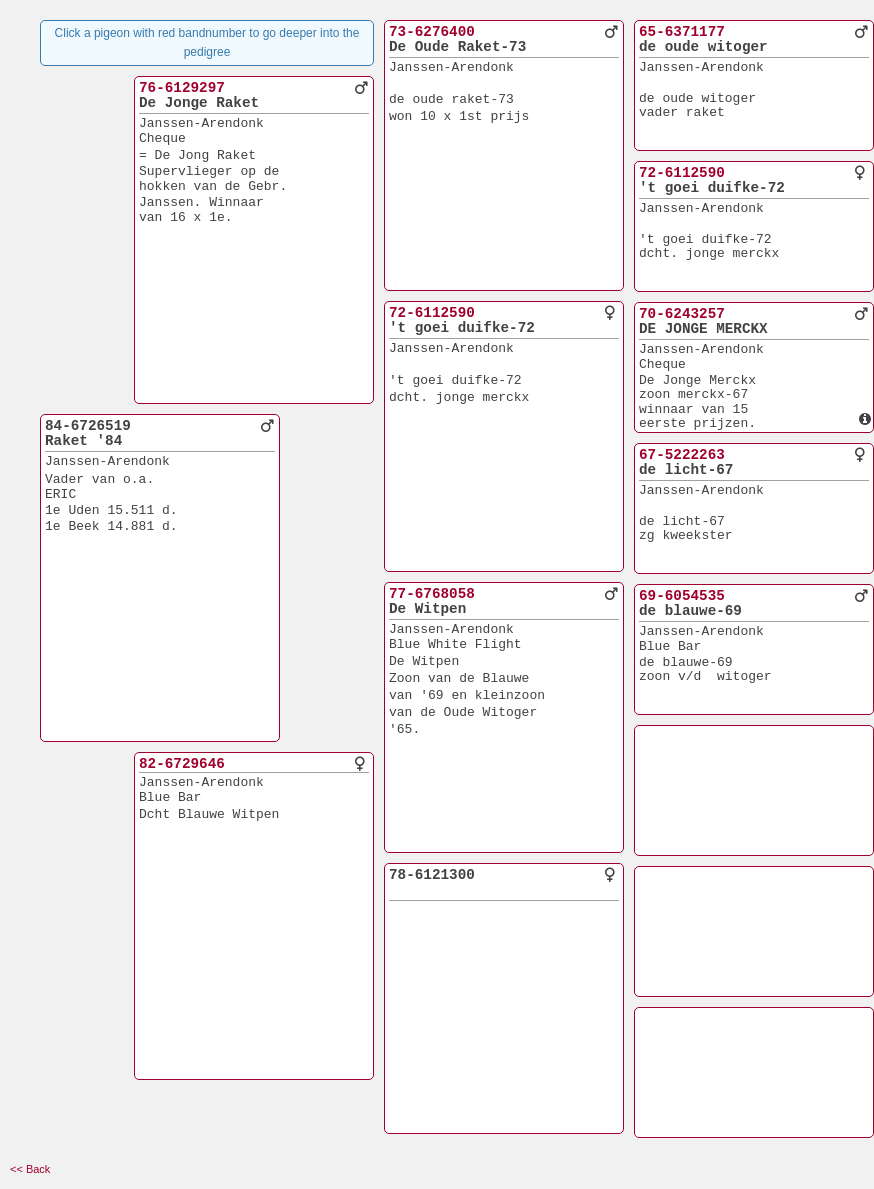 Image resolution: width=874 pixels, height=1189 pixels. Describe the element at coordinates (432, 313) in the screenshot. I see `72-6112590` at that location.